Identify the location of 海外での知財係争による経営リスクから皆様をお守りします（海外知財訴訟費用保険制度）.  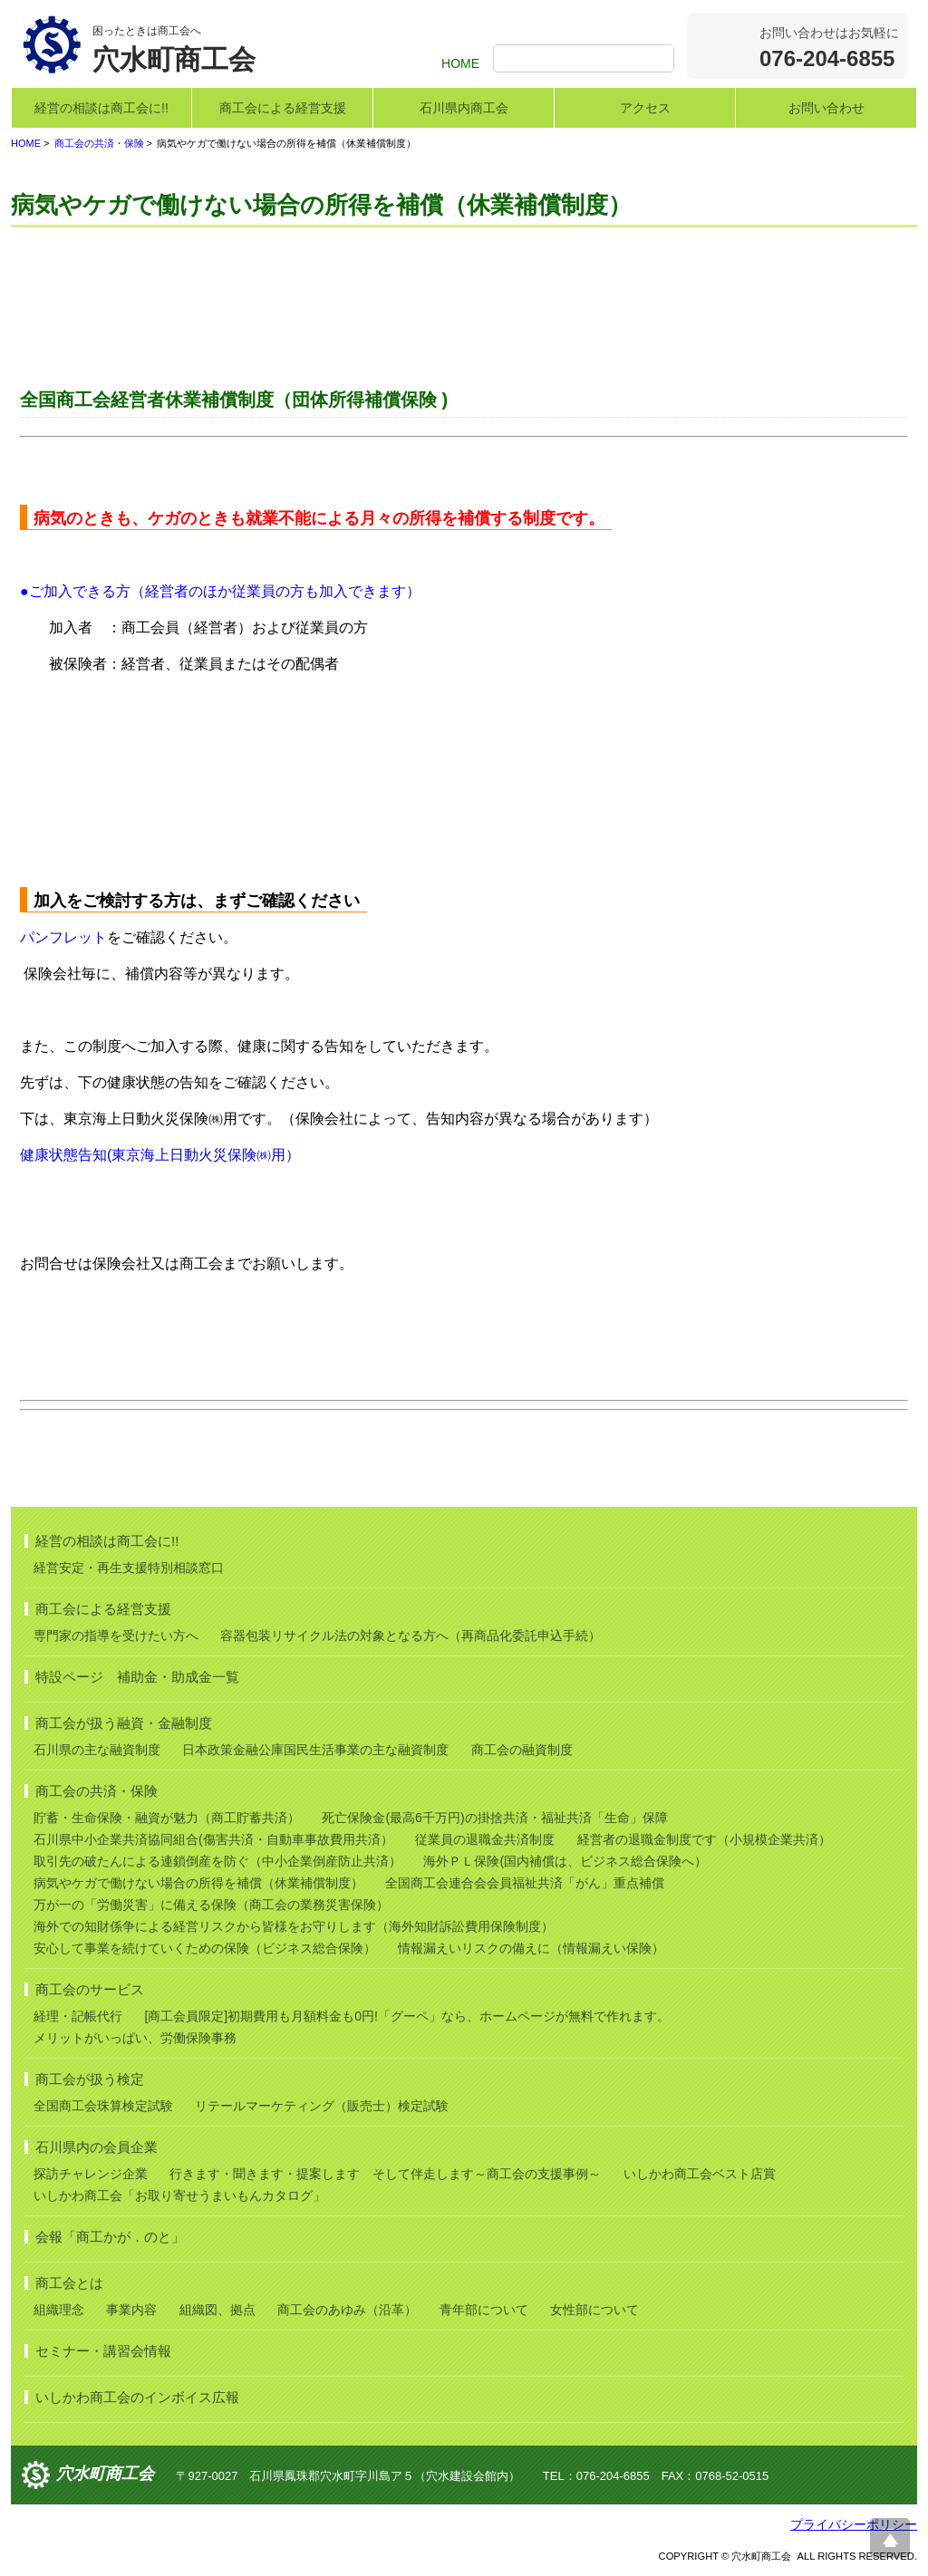
(294, 1926).